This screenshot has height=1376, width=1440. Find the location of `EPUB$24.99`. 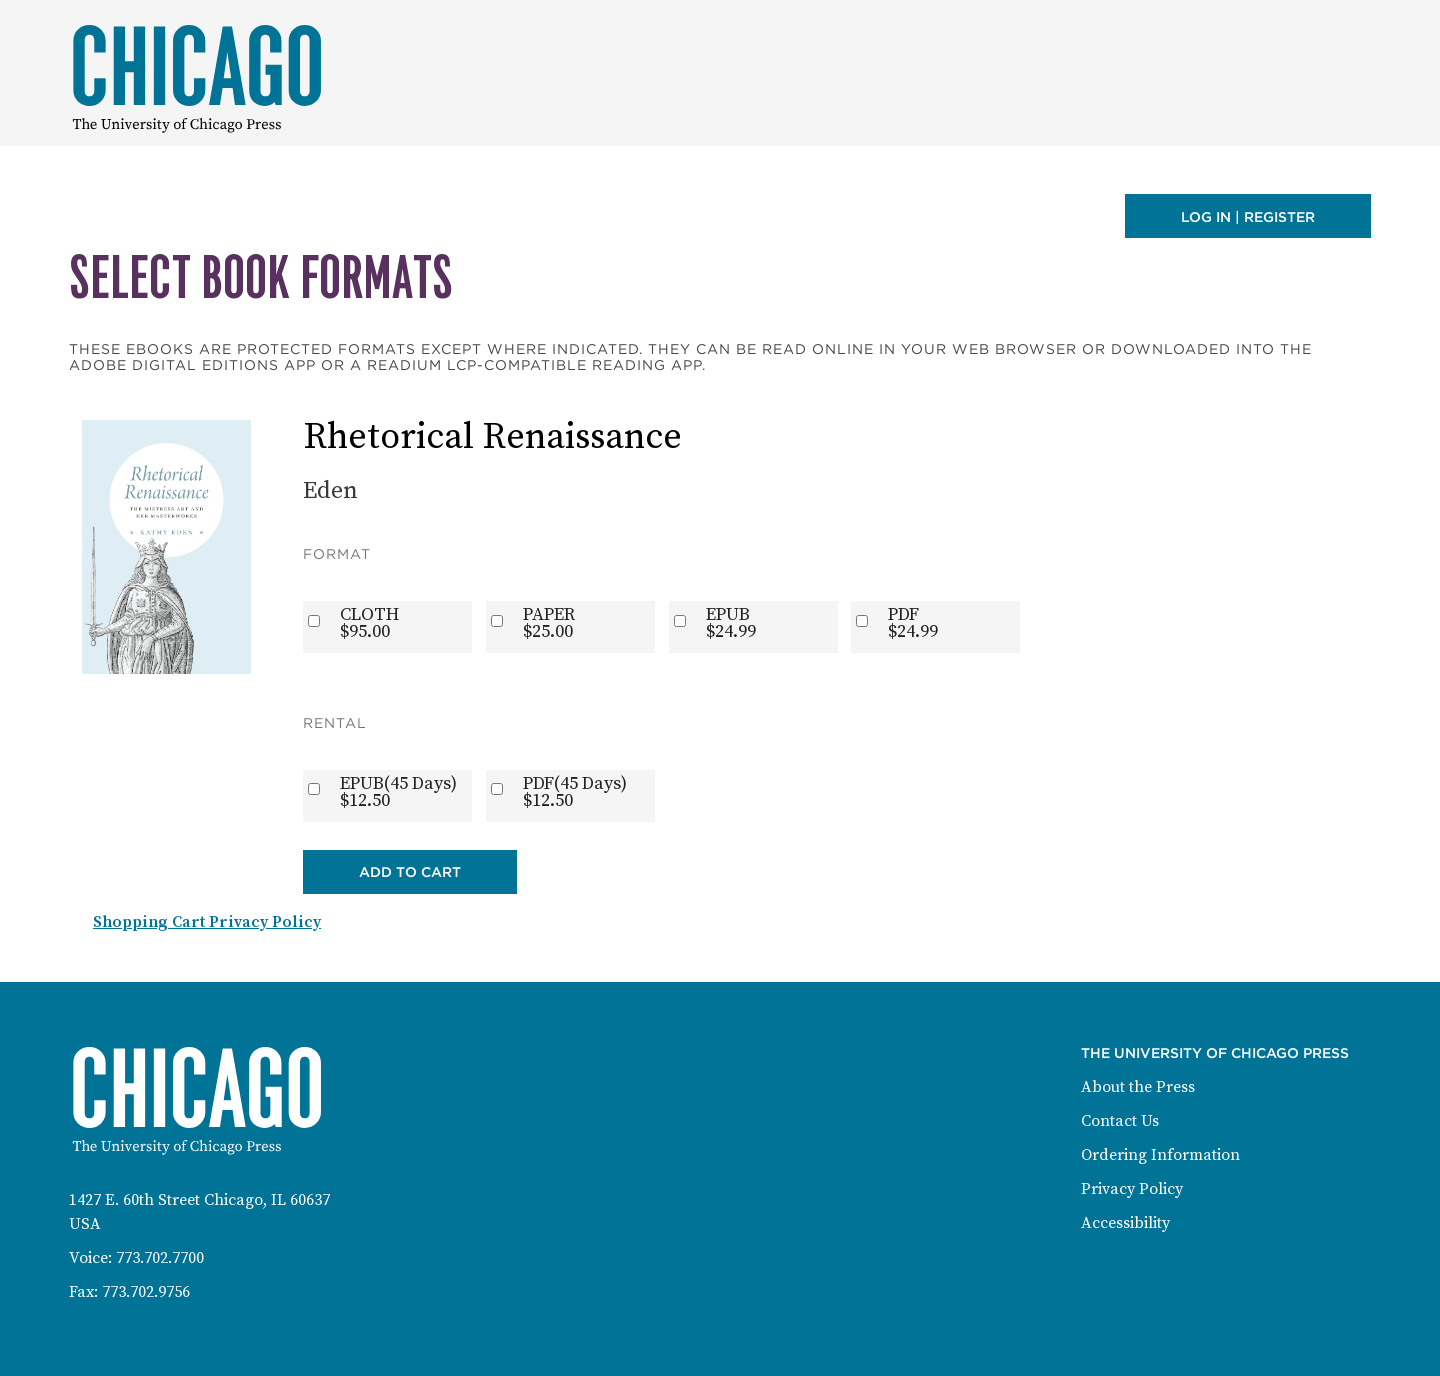

EPUB$24.99 is located at coordinates (731, 623).